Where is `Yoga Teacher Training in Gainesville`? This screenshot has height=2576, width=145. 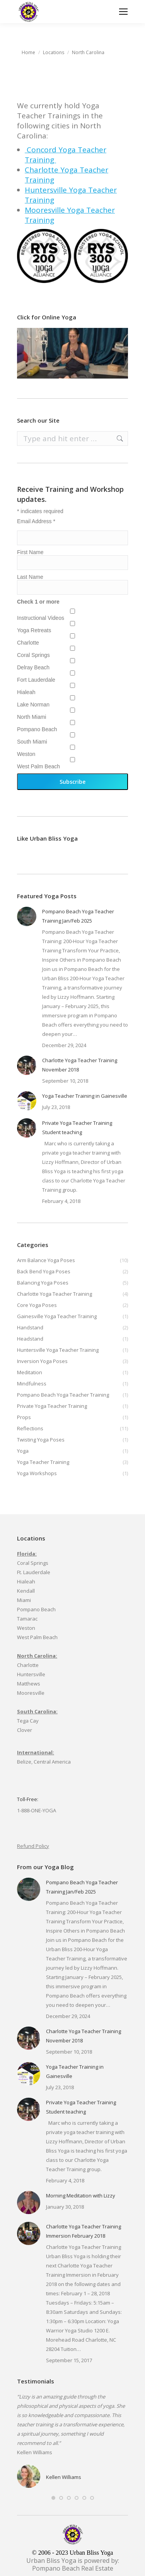 Yoga Teacher Training in Gainesville is located at coordinates (84, 1095).